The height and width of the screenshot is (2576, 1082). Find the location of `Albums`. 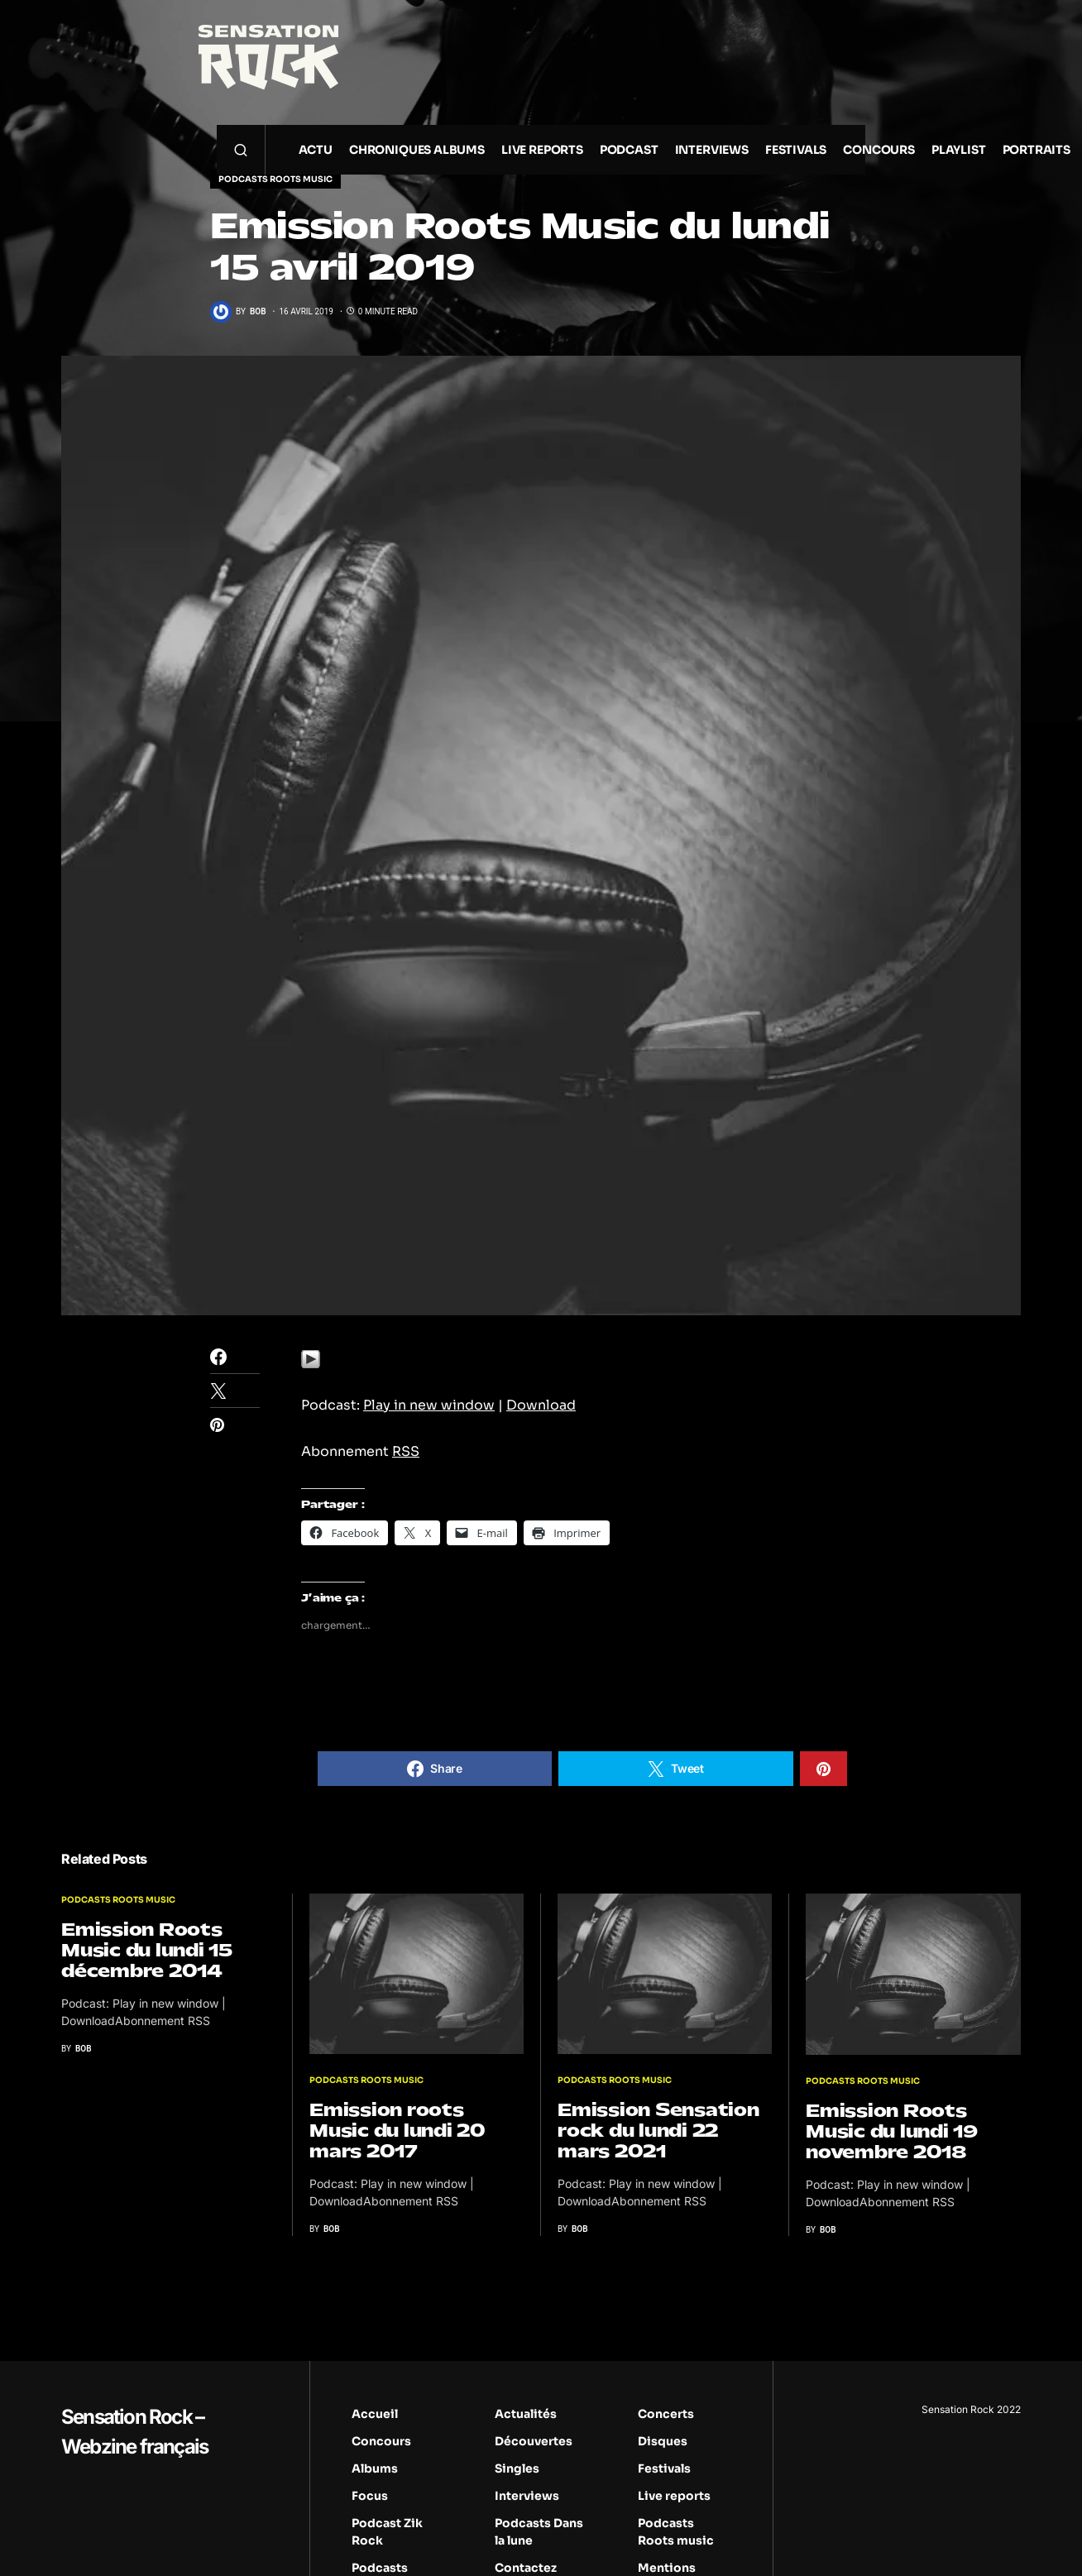

Albums is located at coordinates (375, 2468).